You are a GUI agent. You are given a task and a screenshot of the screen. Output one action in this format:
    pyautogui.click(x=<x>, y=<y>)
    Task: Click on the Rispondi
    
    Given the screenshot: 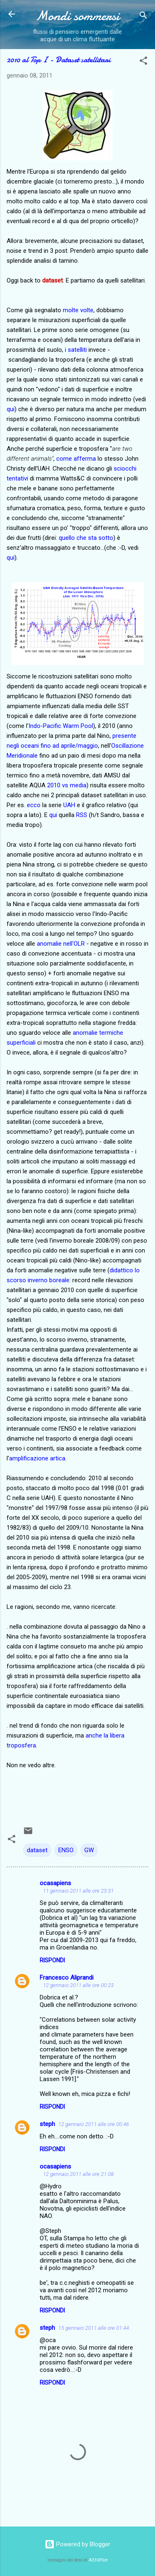 What is the action you would take?
    pyautogui.click(x=52, y=1960)
    